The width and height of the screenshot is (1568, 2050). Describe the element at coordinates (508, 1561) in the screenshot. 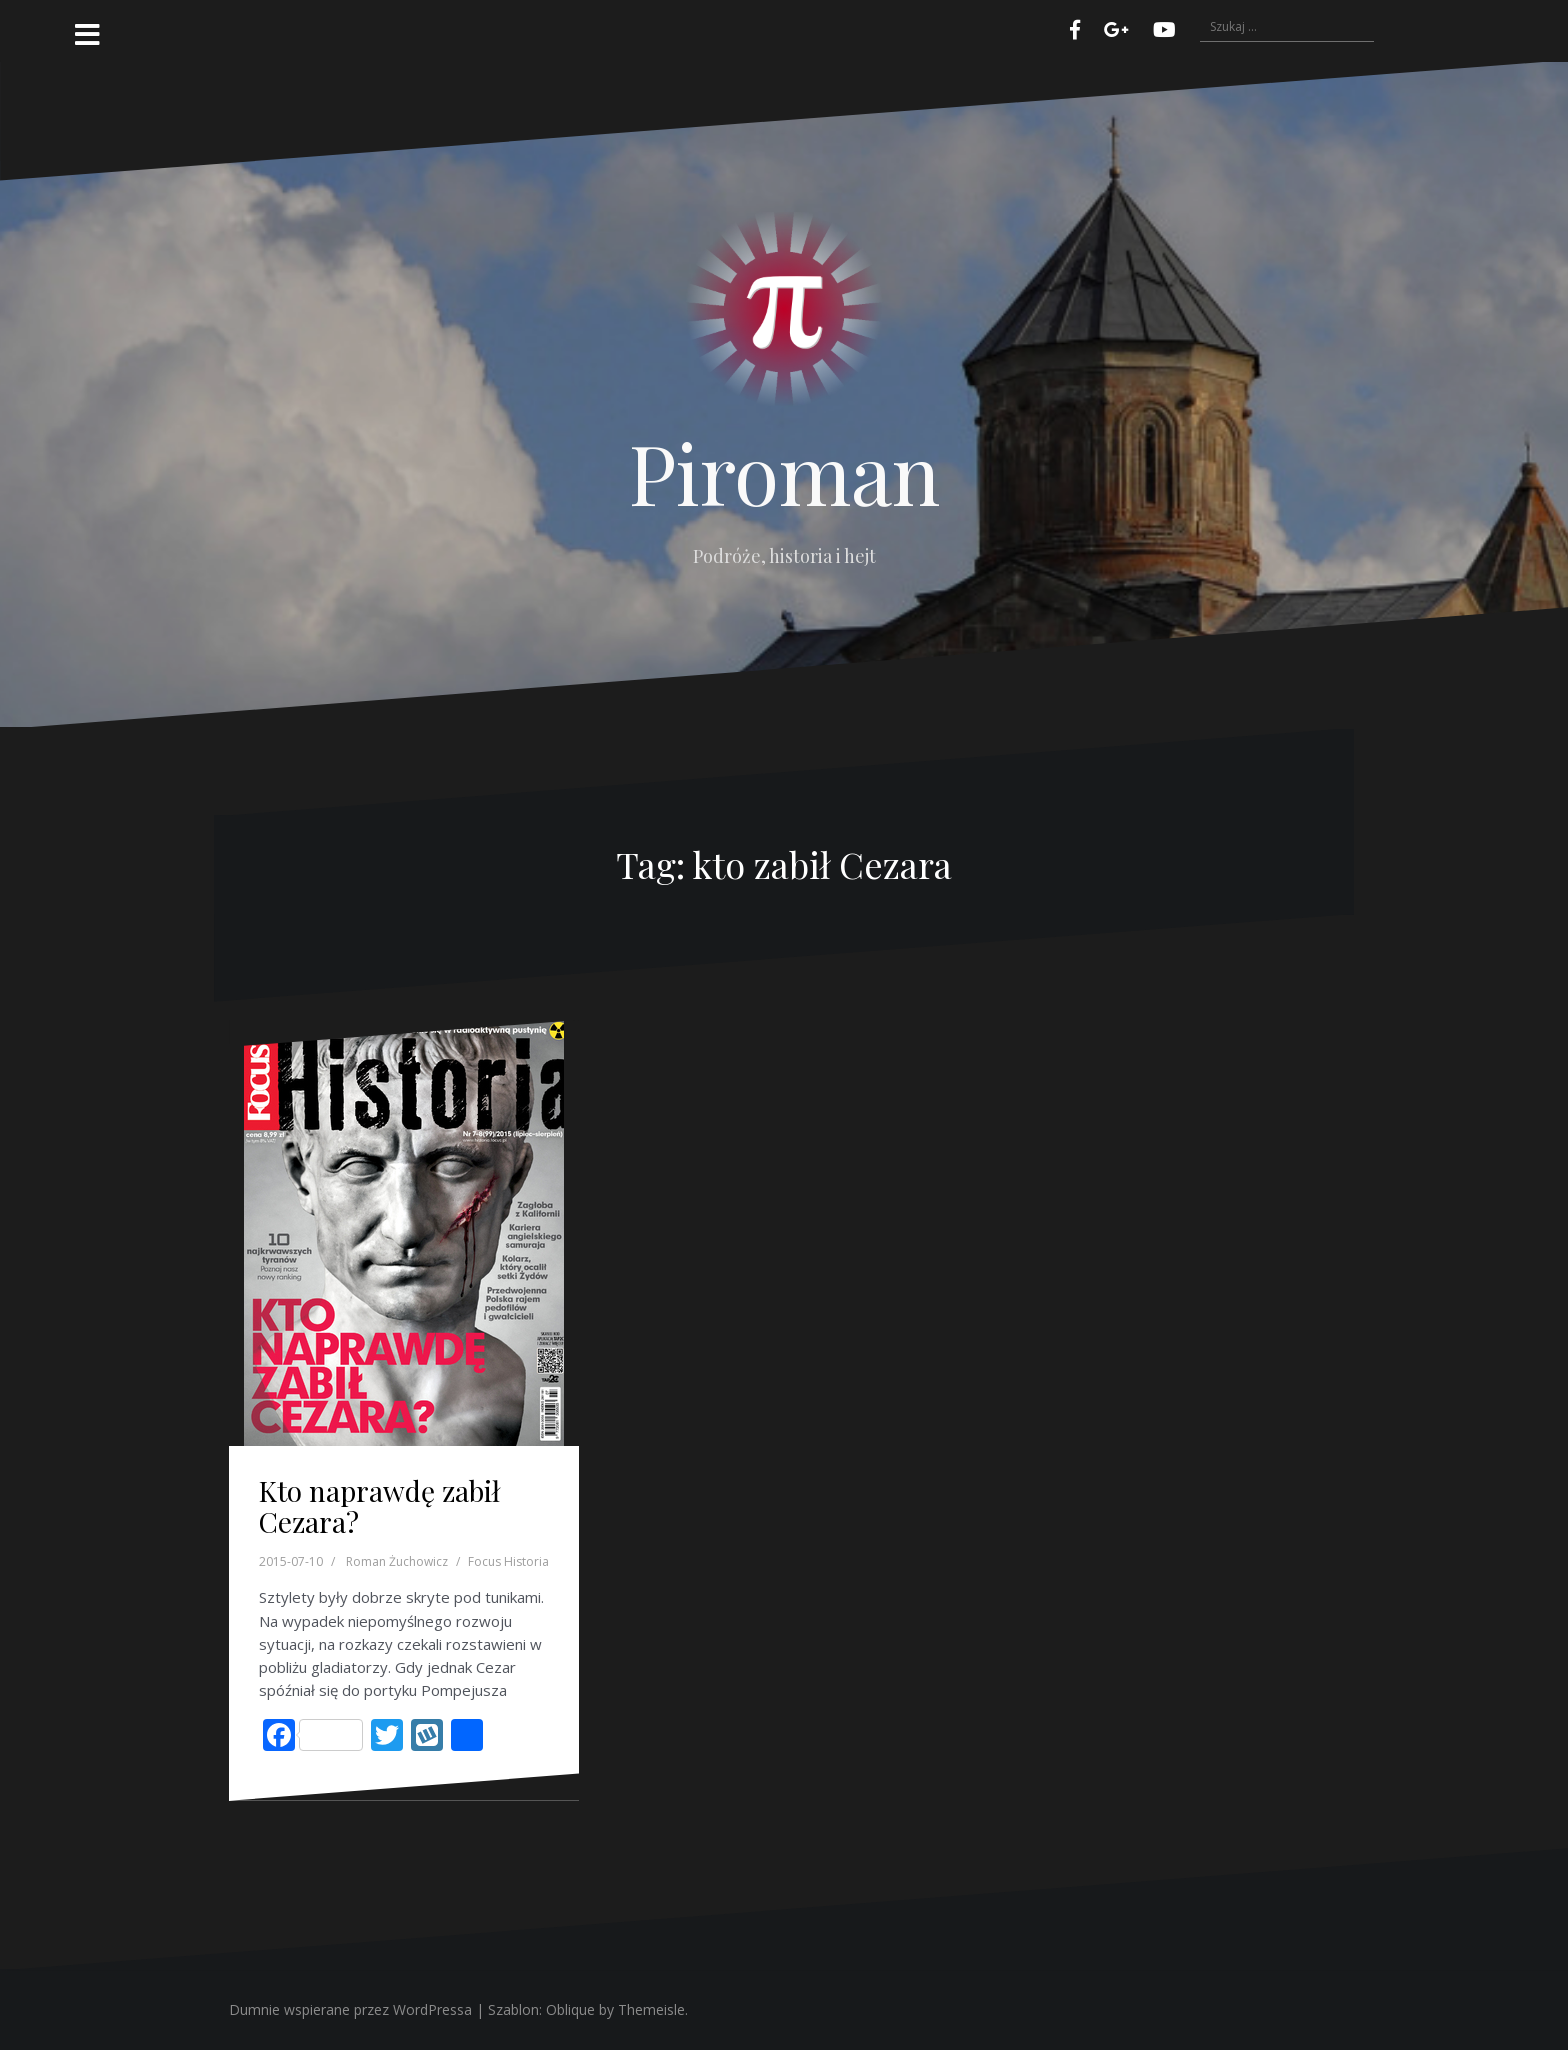

I see `Focus Historia` at that location.